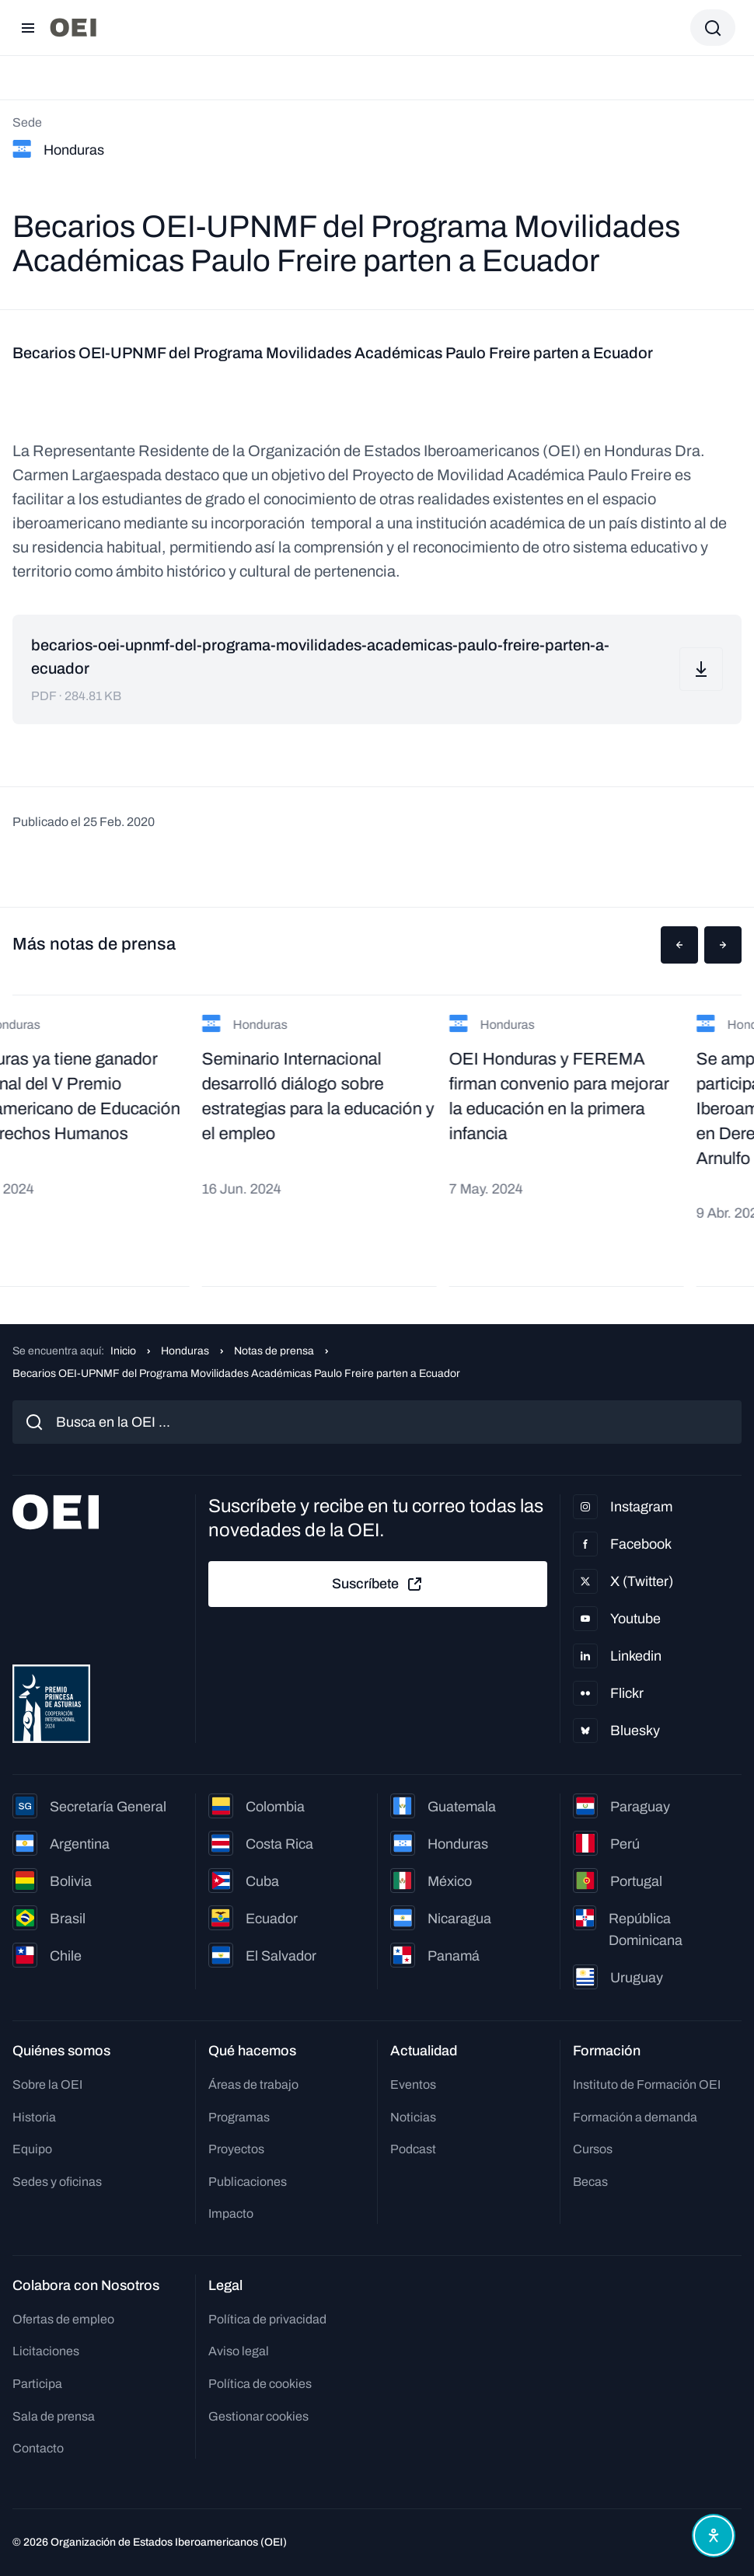  I want to click on Ofertas de empleo, so click(63, 2319).